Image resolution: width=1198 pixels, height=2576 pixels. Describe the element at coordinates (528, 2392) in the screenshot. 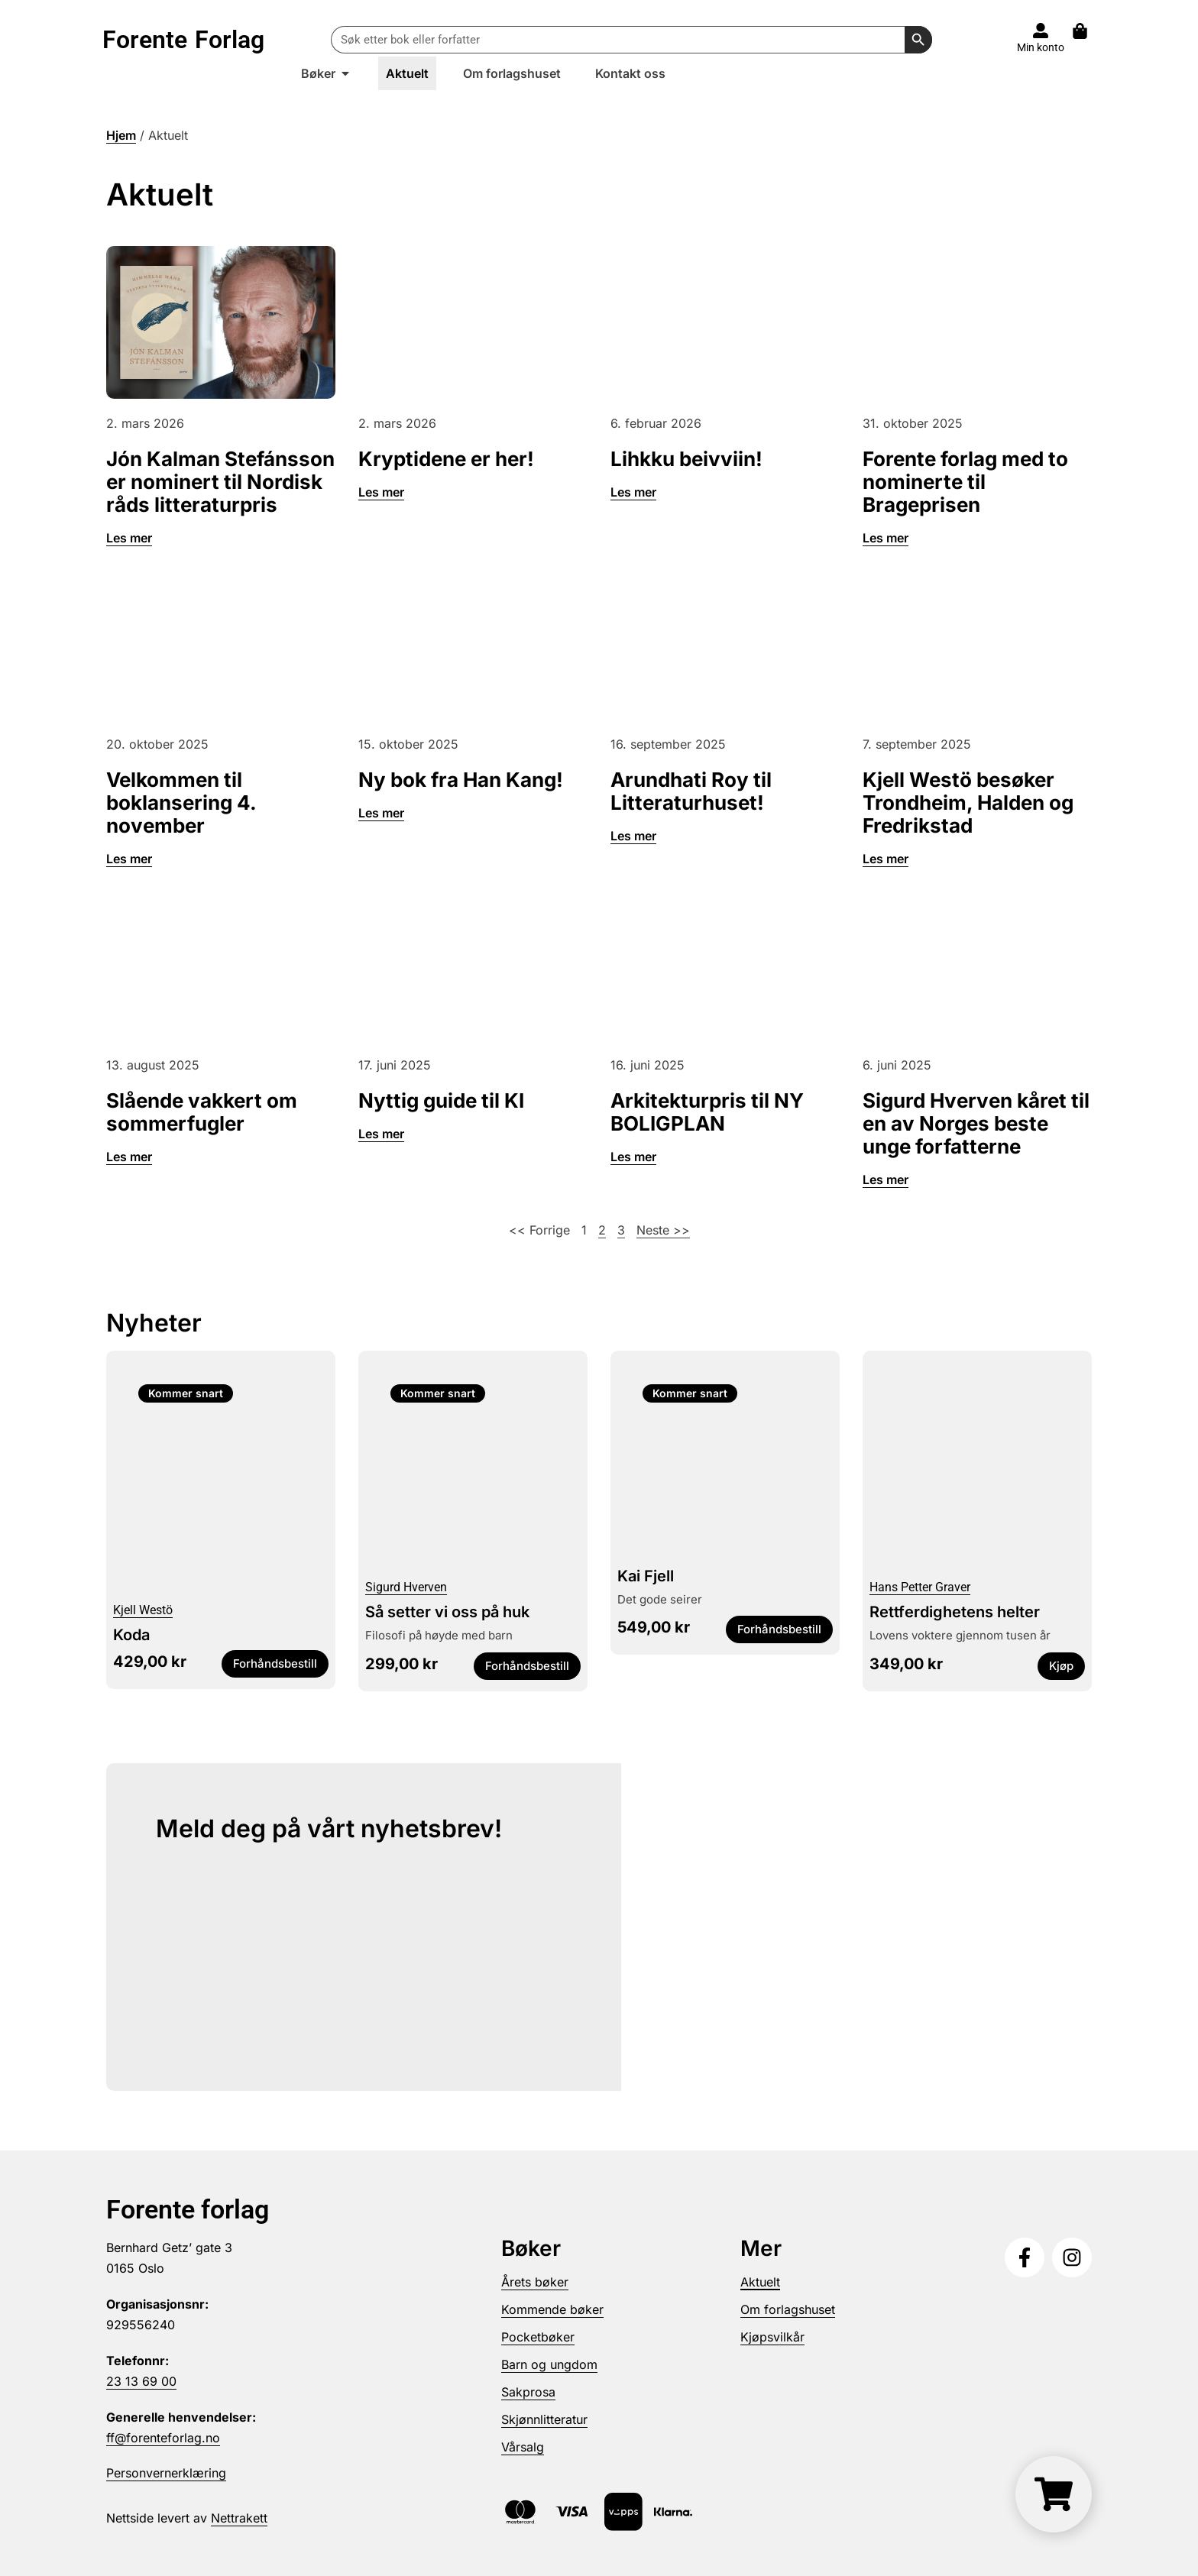

I see `Sakprosa` at that location.